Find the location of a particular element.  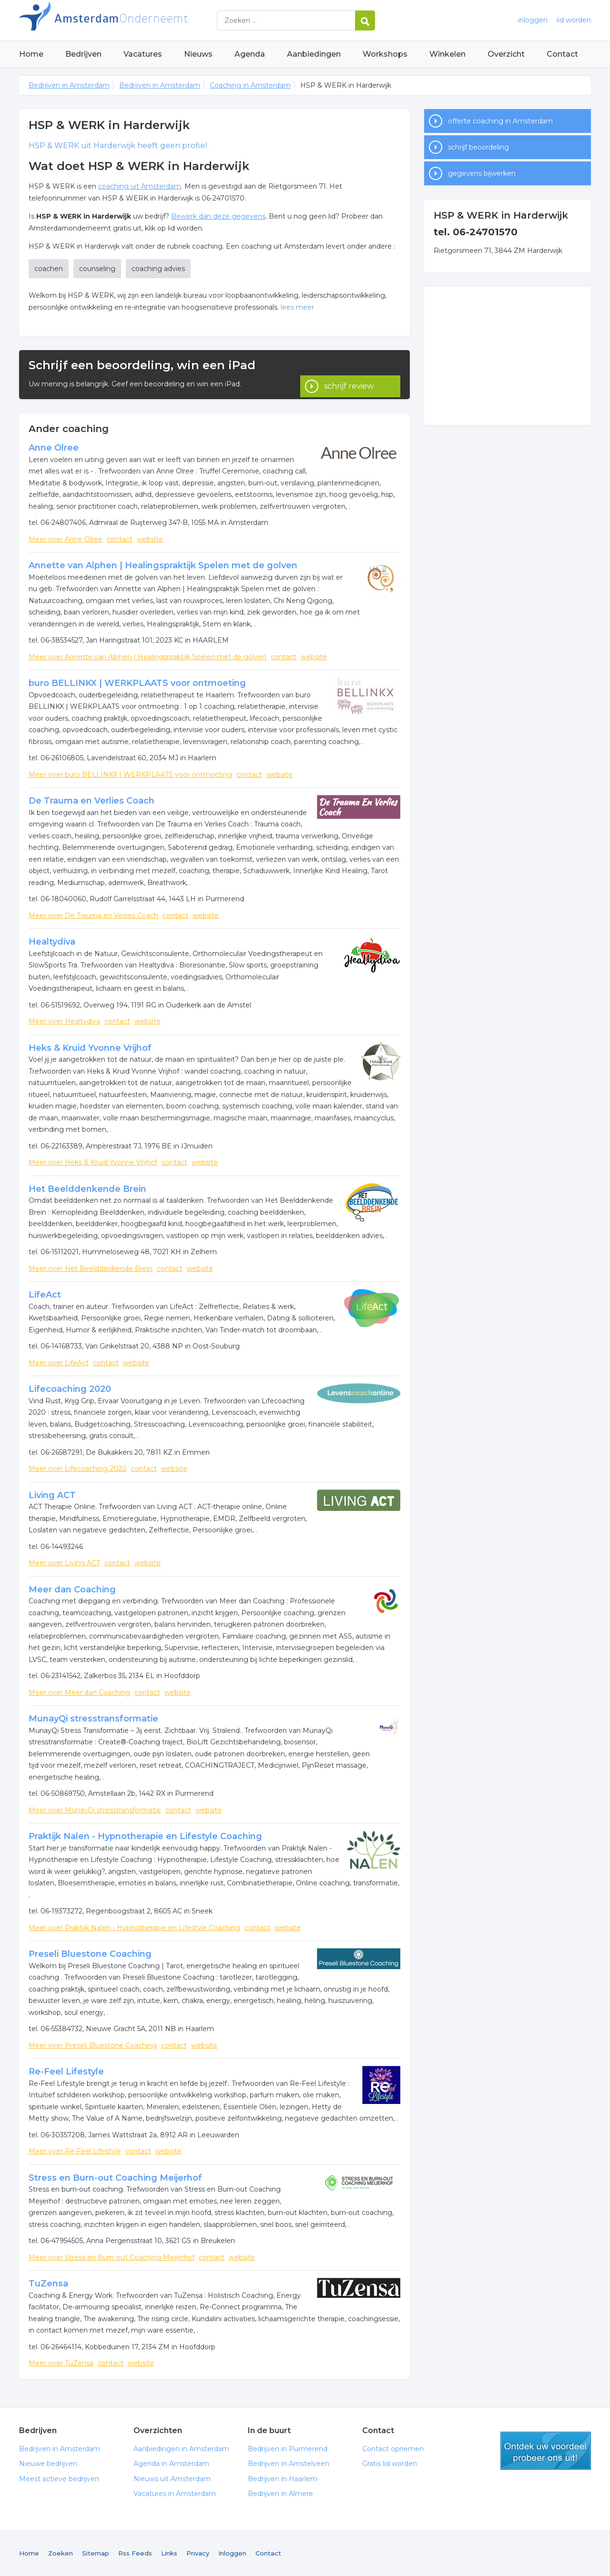

Meer over Re-Feel Lifestyle is located at coordinates (75, 2151).